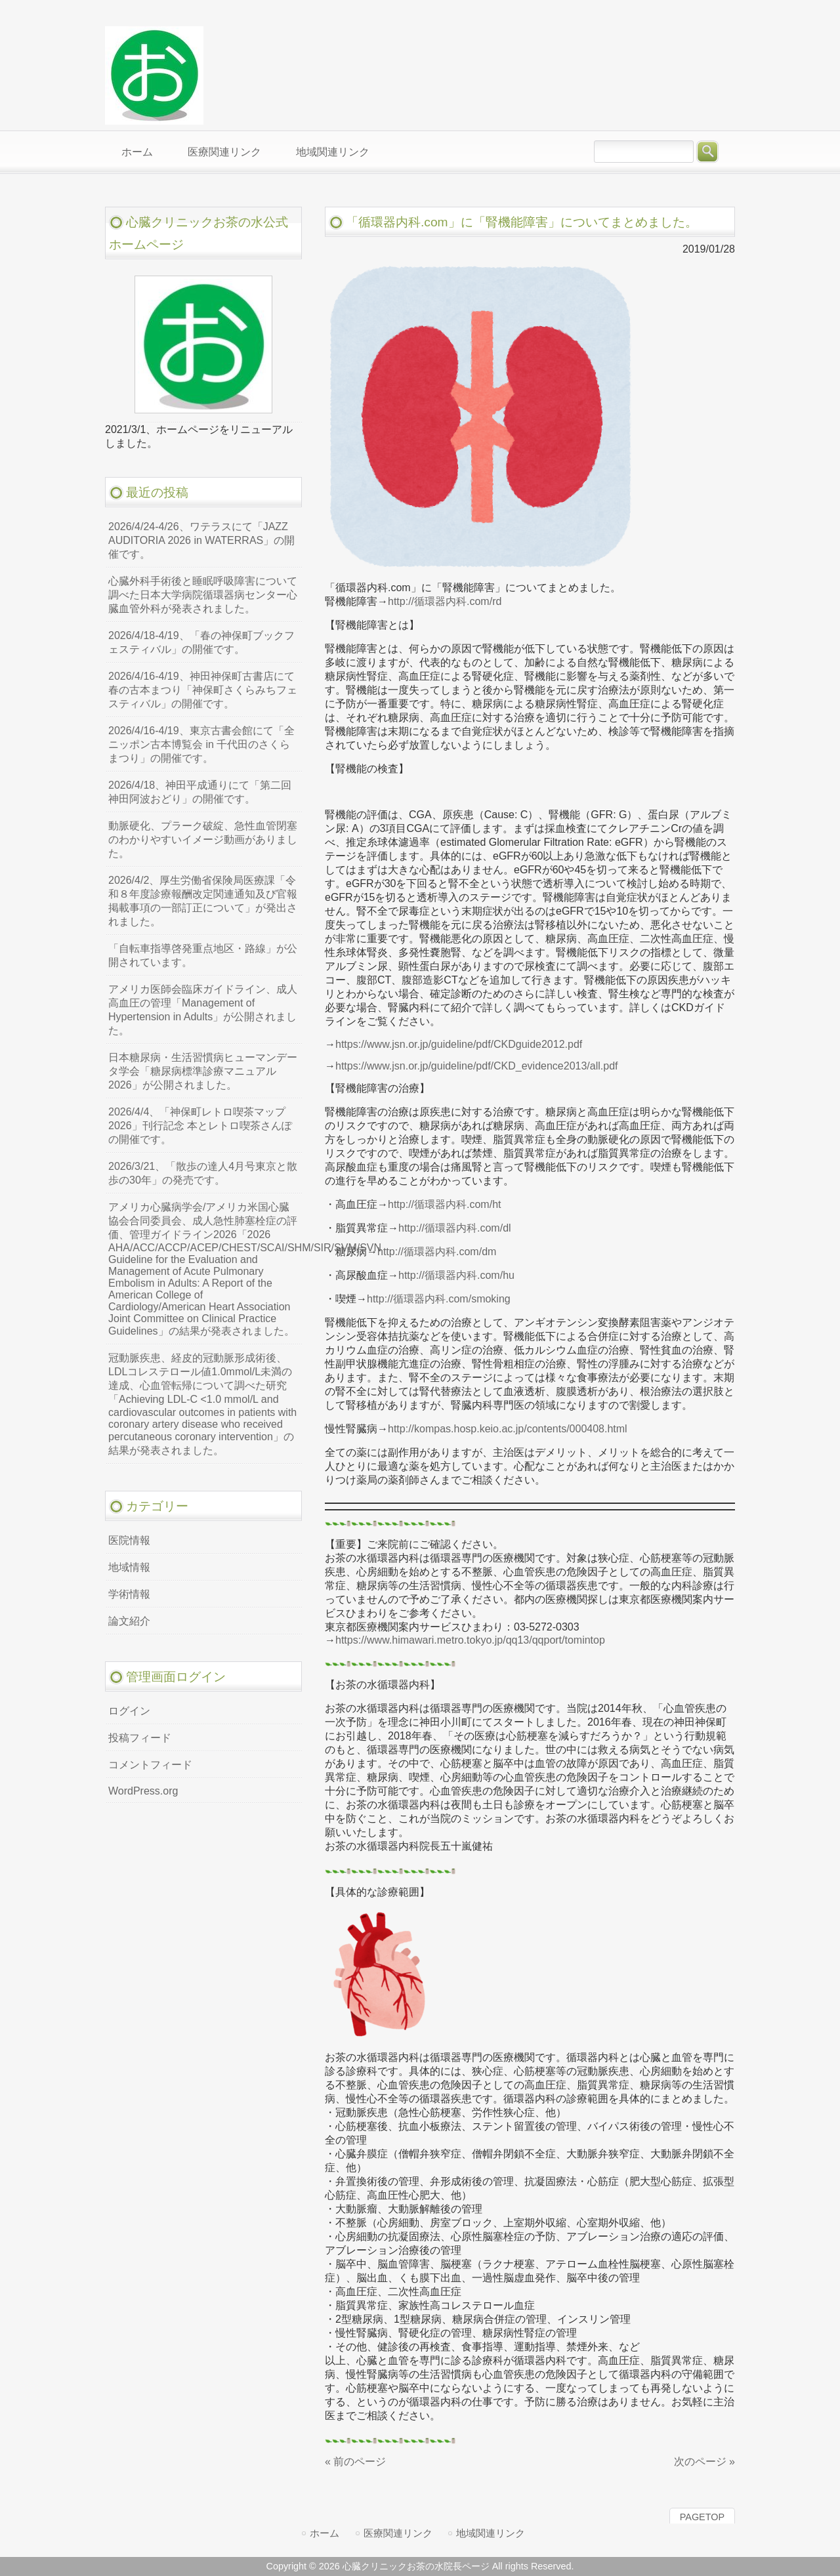  I want to click on 2026/3/21、「散歩の達人4月号東京と散歩の30年」の発売です。, so click(202, 1173).